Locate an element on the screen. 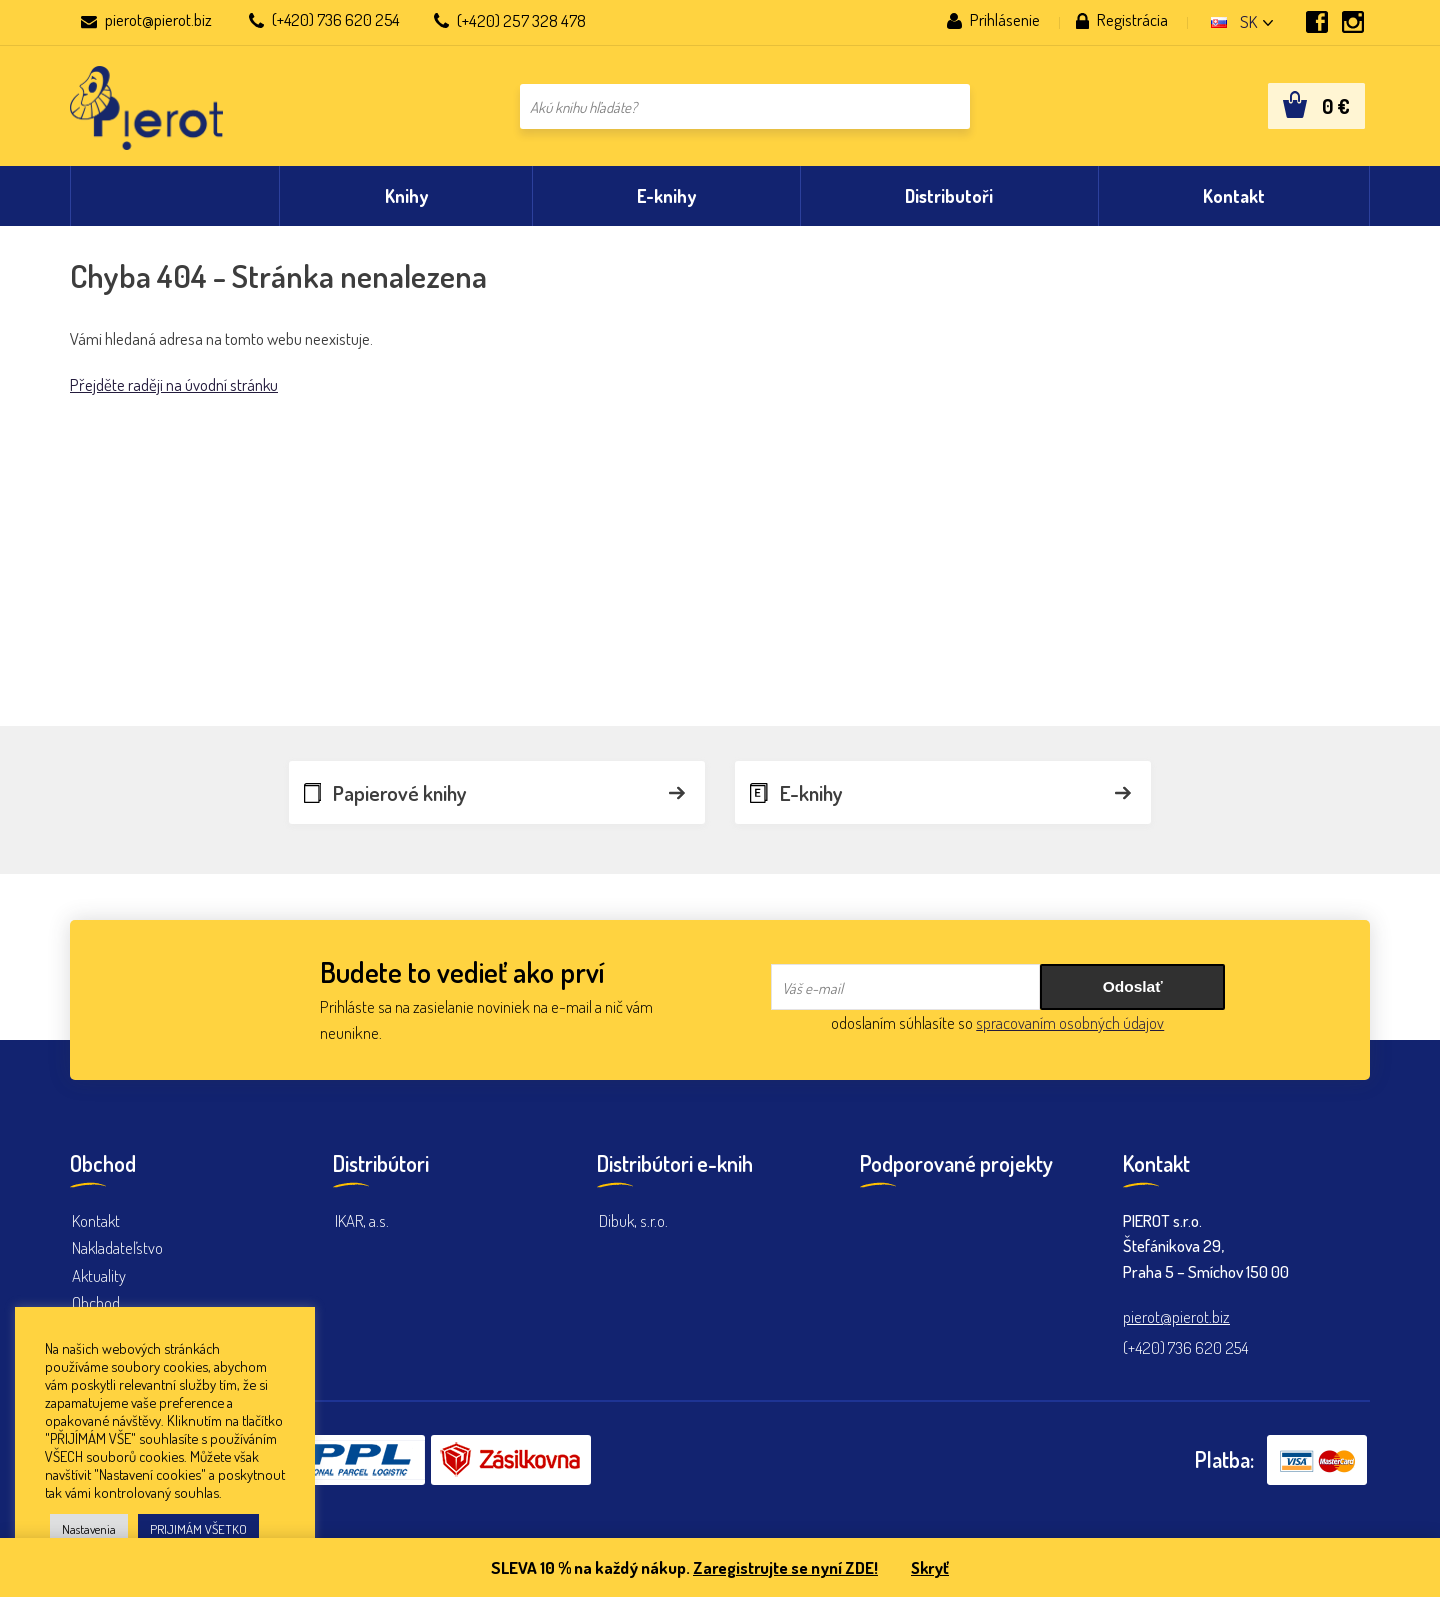 This screenshot has width=1440, height=1597. Zaregistrujte se nyní ZDE! is located at coordinates (784, 1567).